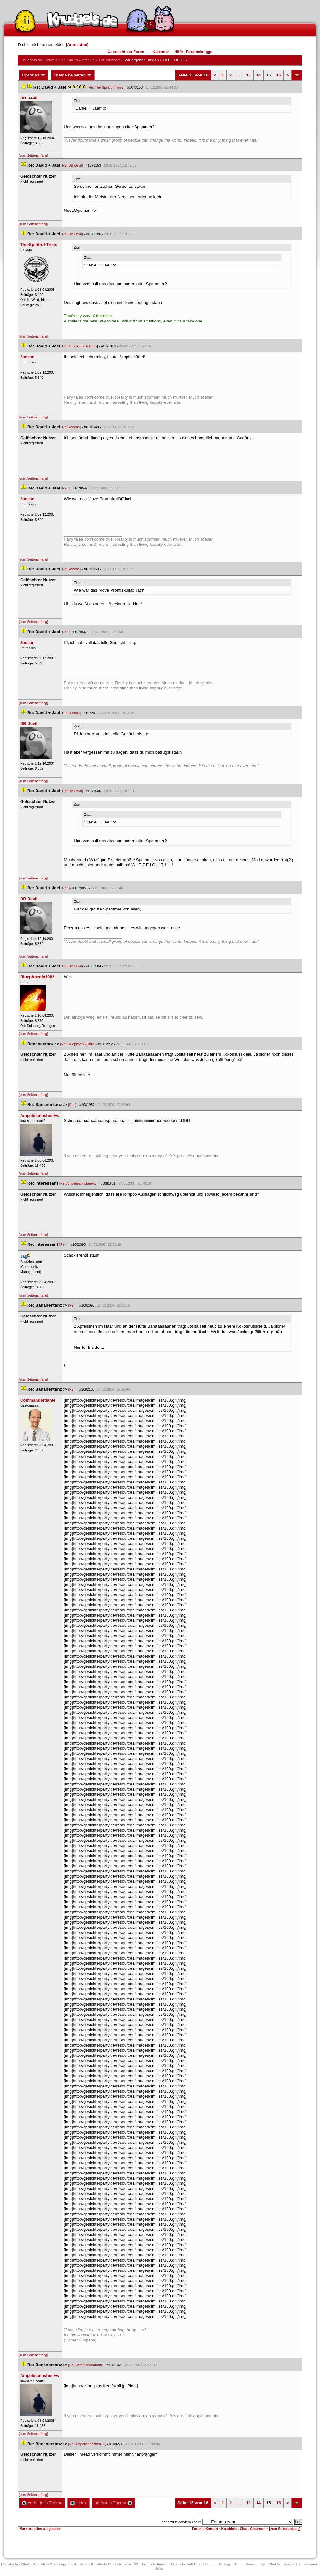  Describe the element at coordinates (42, 2502) in the screenshot. I see `vorheriges Thema` at that location.